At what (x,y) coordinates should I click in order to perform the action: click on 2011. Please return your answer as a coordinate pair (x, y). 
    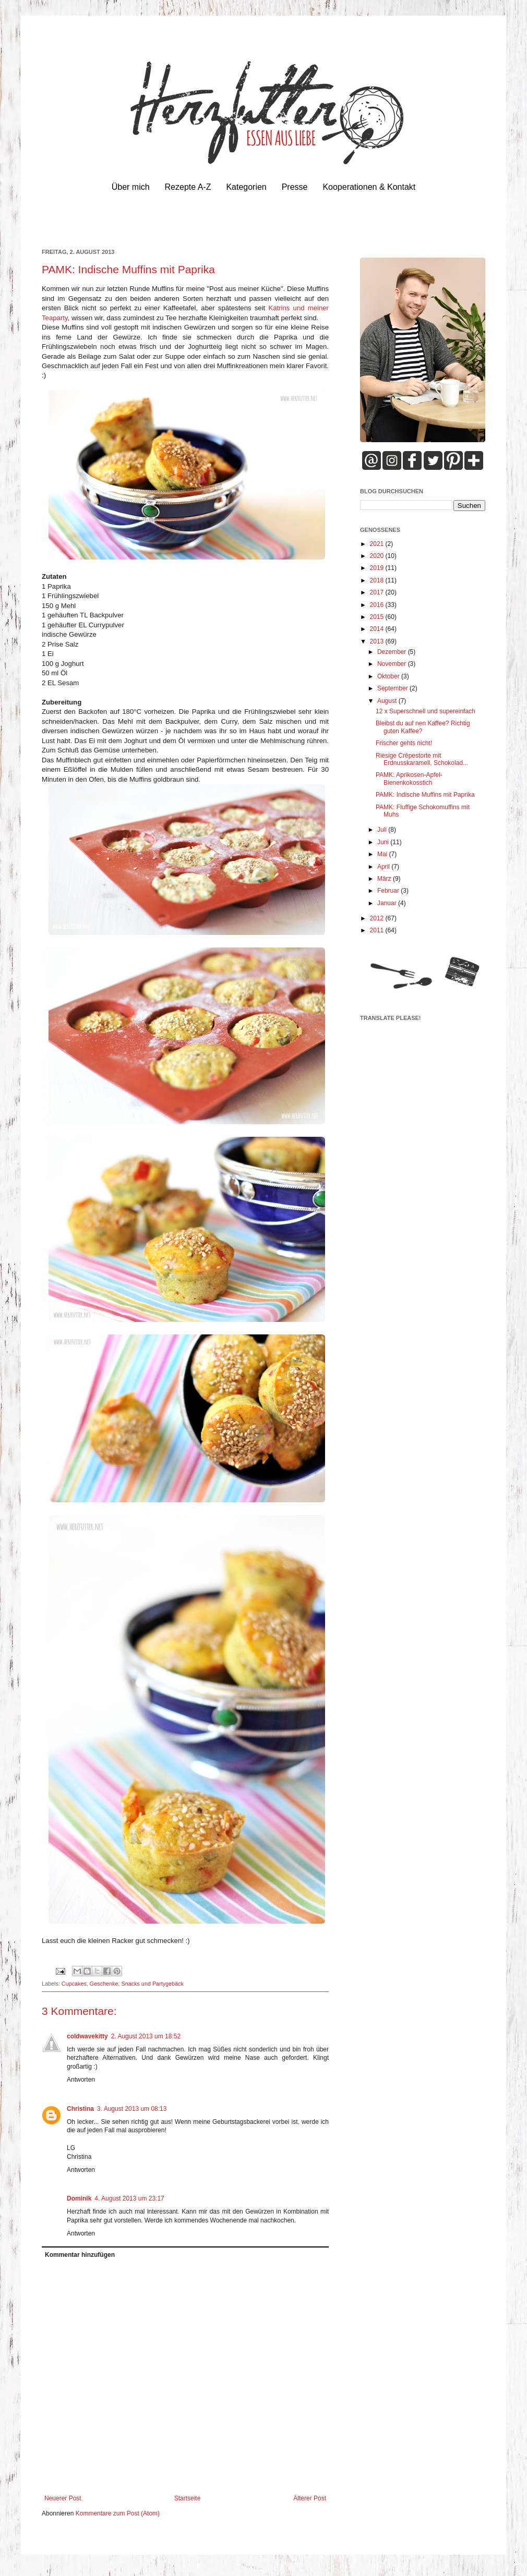
    Looking at the image, I should click on (378, 930).